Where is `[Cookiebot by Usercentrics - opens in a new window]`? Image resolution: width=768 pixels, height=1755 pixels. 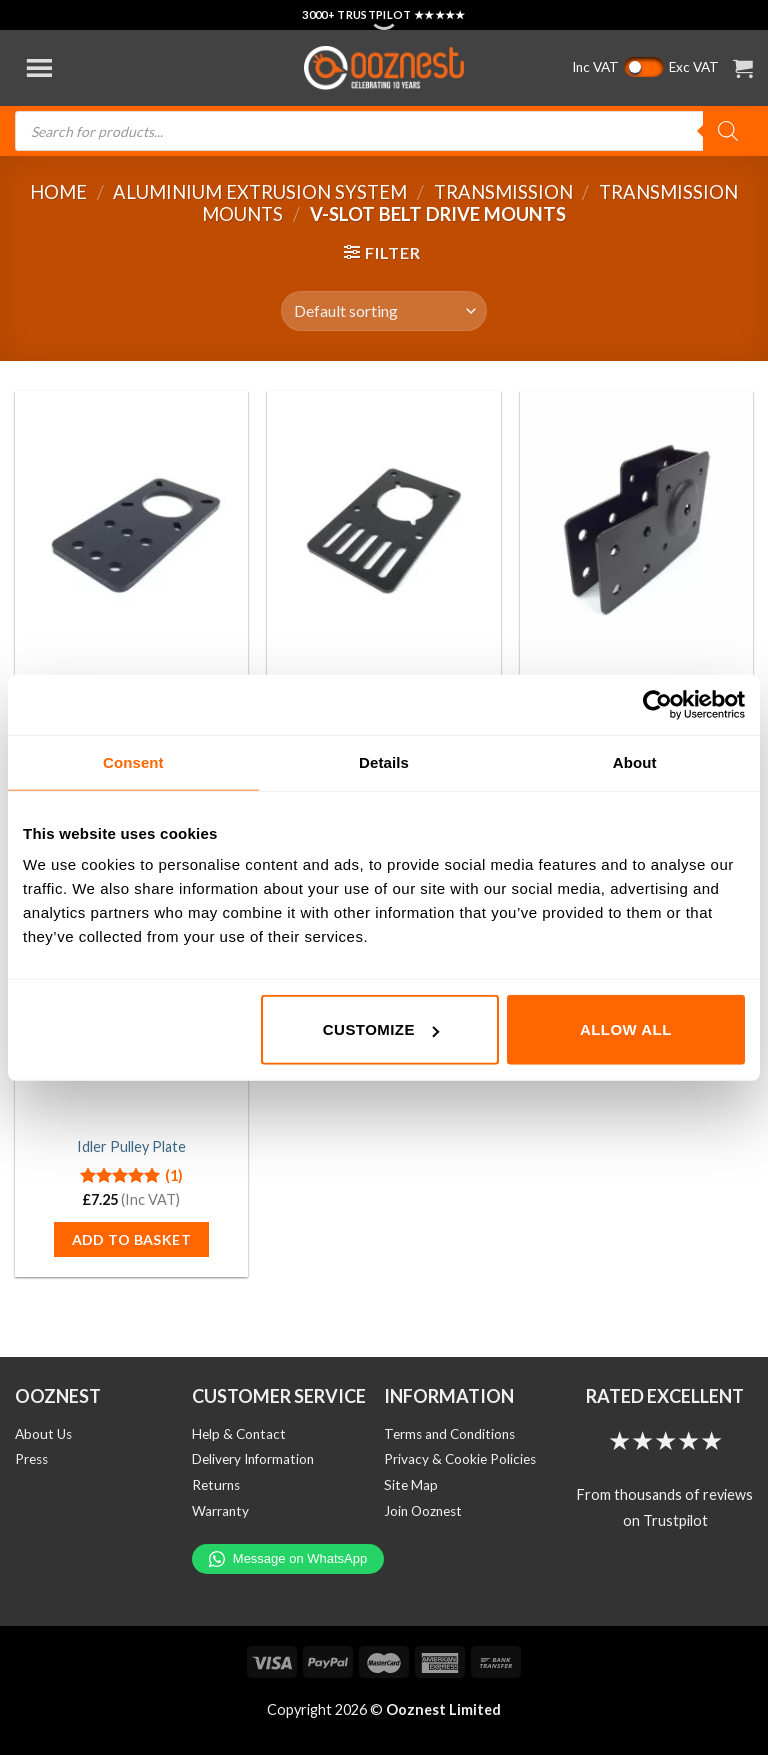 [Cookiebot by Usercentrics - opens in a new window] is located at coordinates (657, 704).